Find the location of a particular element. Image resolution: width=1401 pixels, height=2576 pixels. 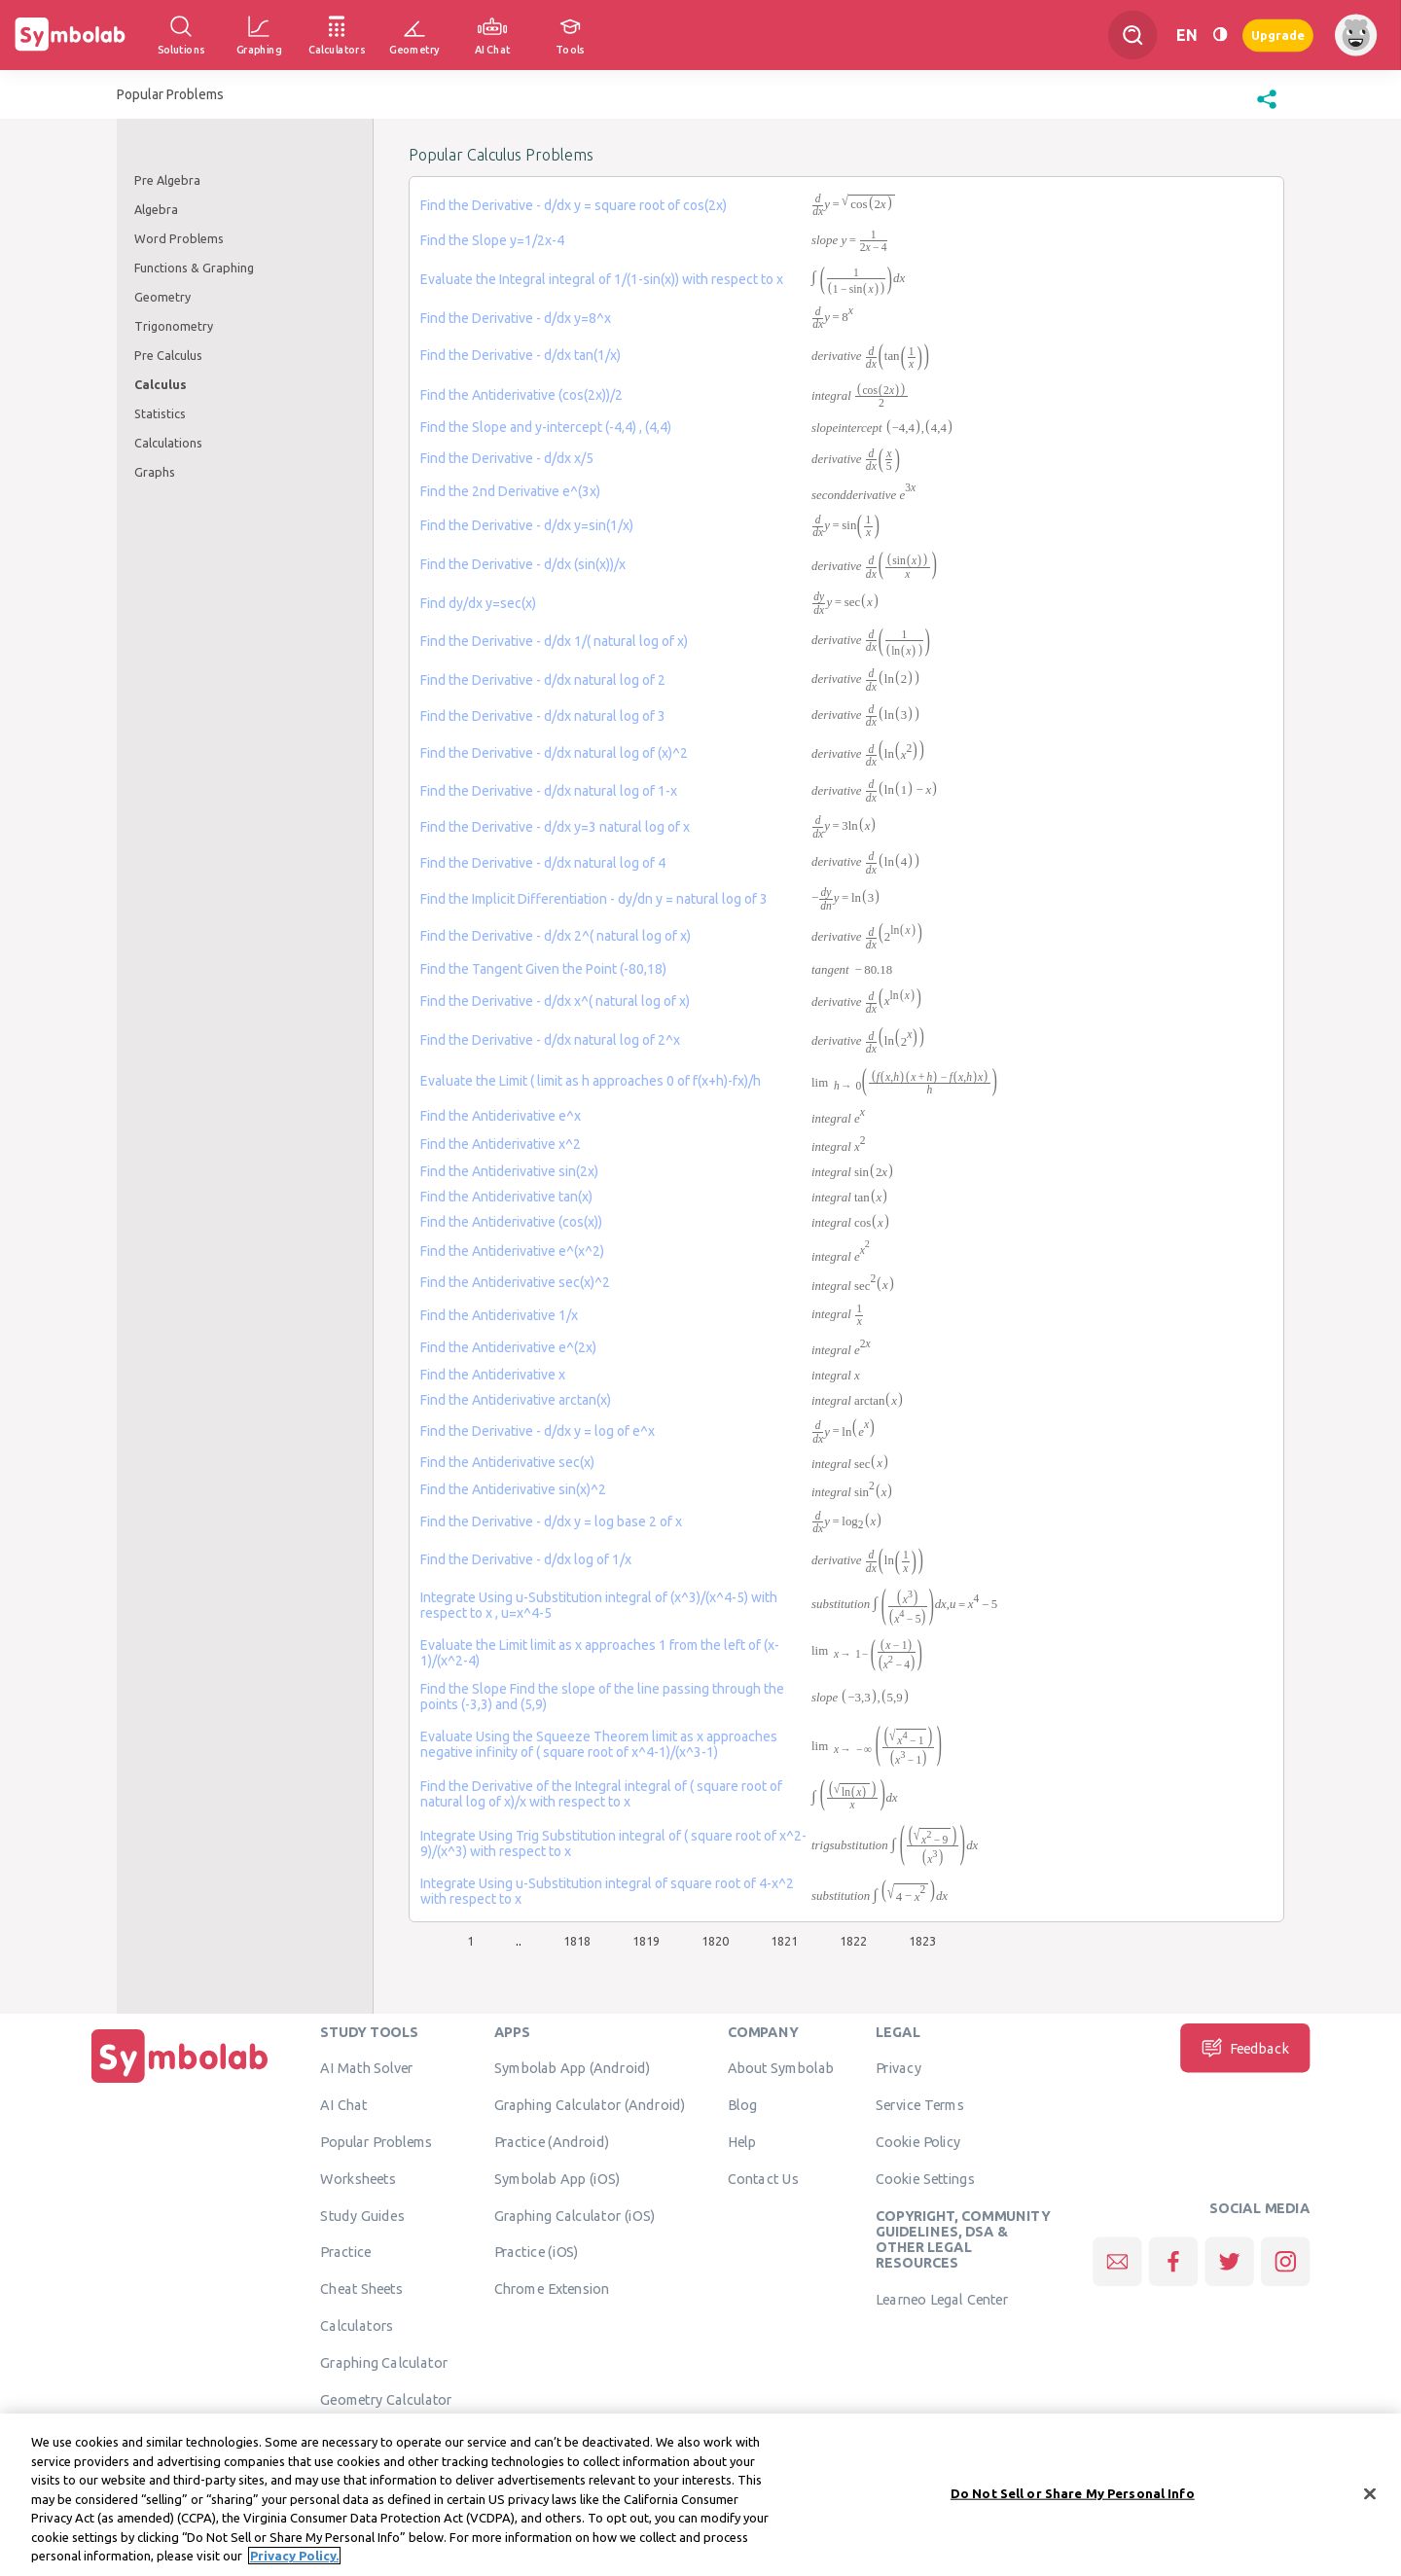

Graphing Calculator (iOS) is located at coordinates (575, 2215).